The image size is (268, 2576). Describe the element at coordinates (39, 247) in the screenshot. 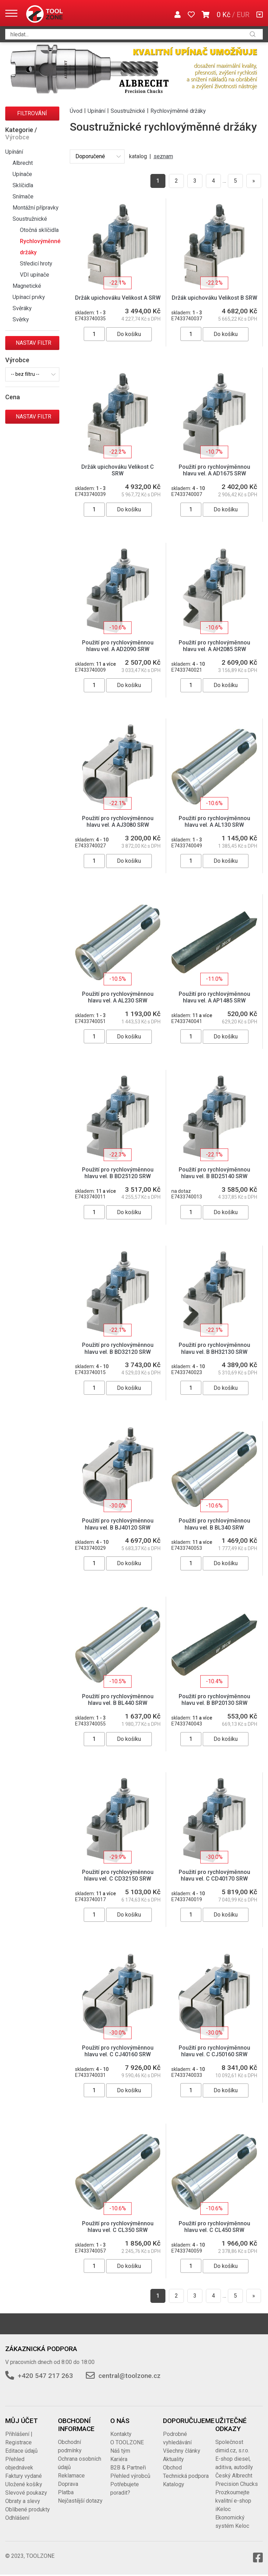

I see `Rychlovýměnné držáky` at that location.